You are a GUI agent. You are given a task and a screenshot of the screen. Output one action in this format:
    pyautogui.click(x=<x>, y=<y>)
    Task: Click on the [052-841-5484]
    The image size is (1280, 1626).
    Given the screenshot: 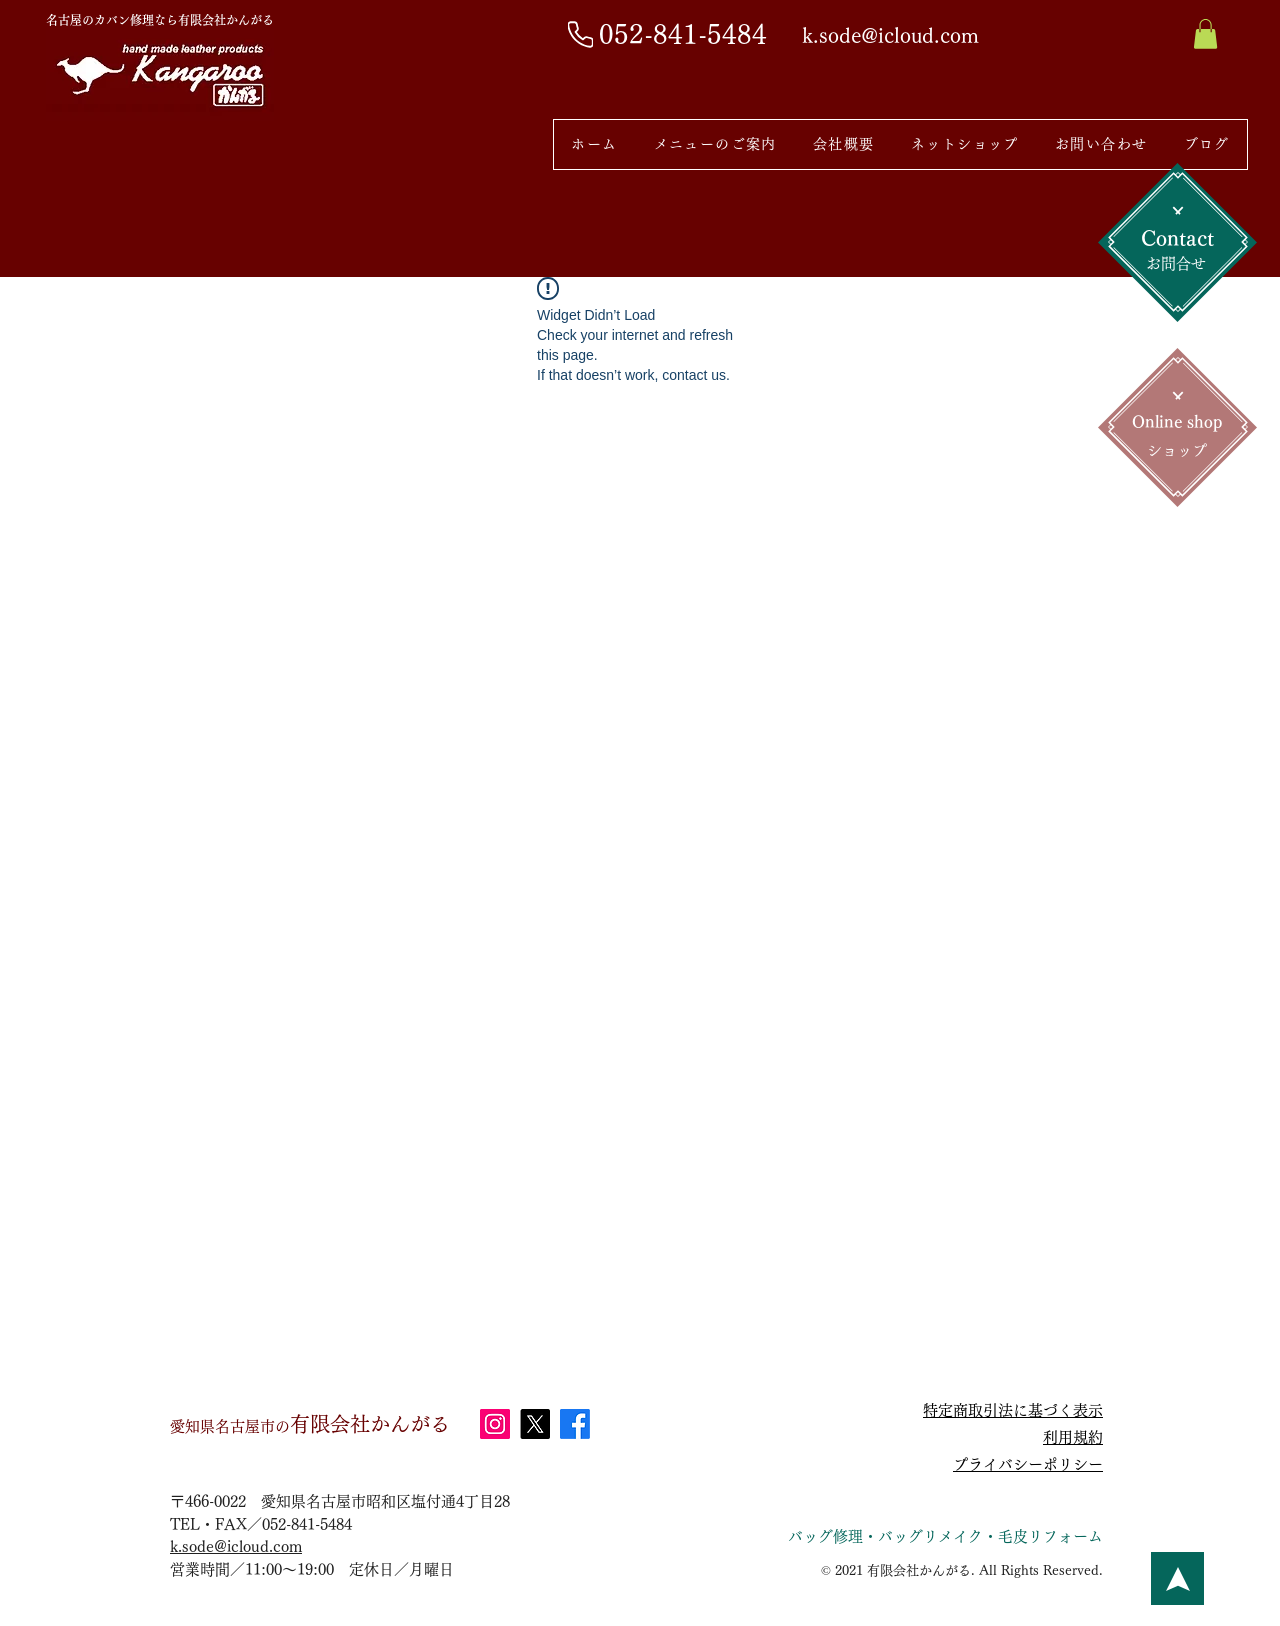 What is the action you would take?
    pyautogui.click(x=685, y=34)
    